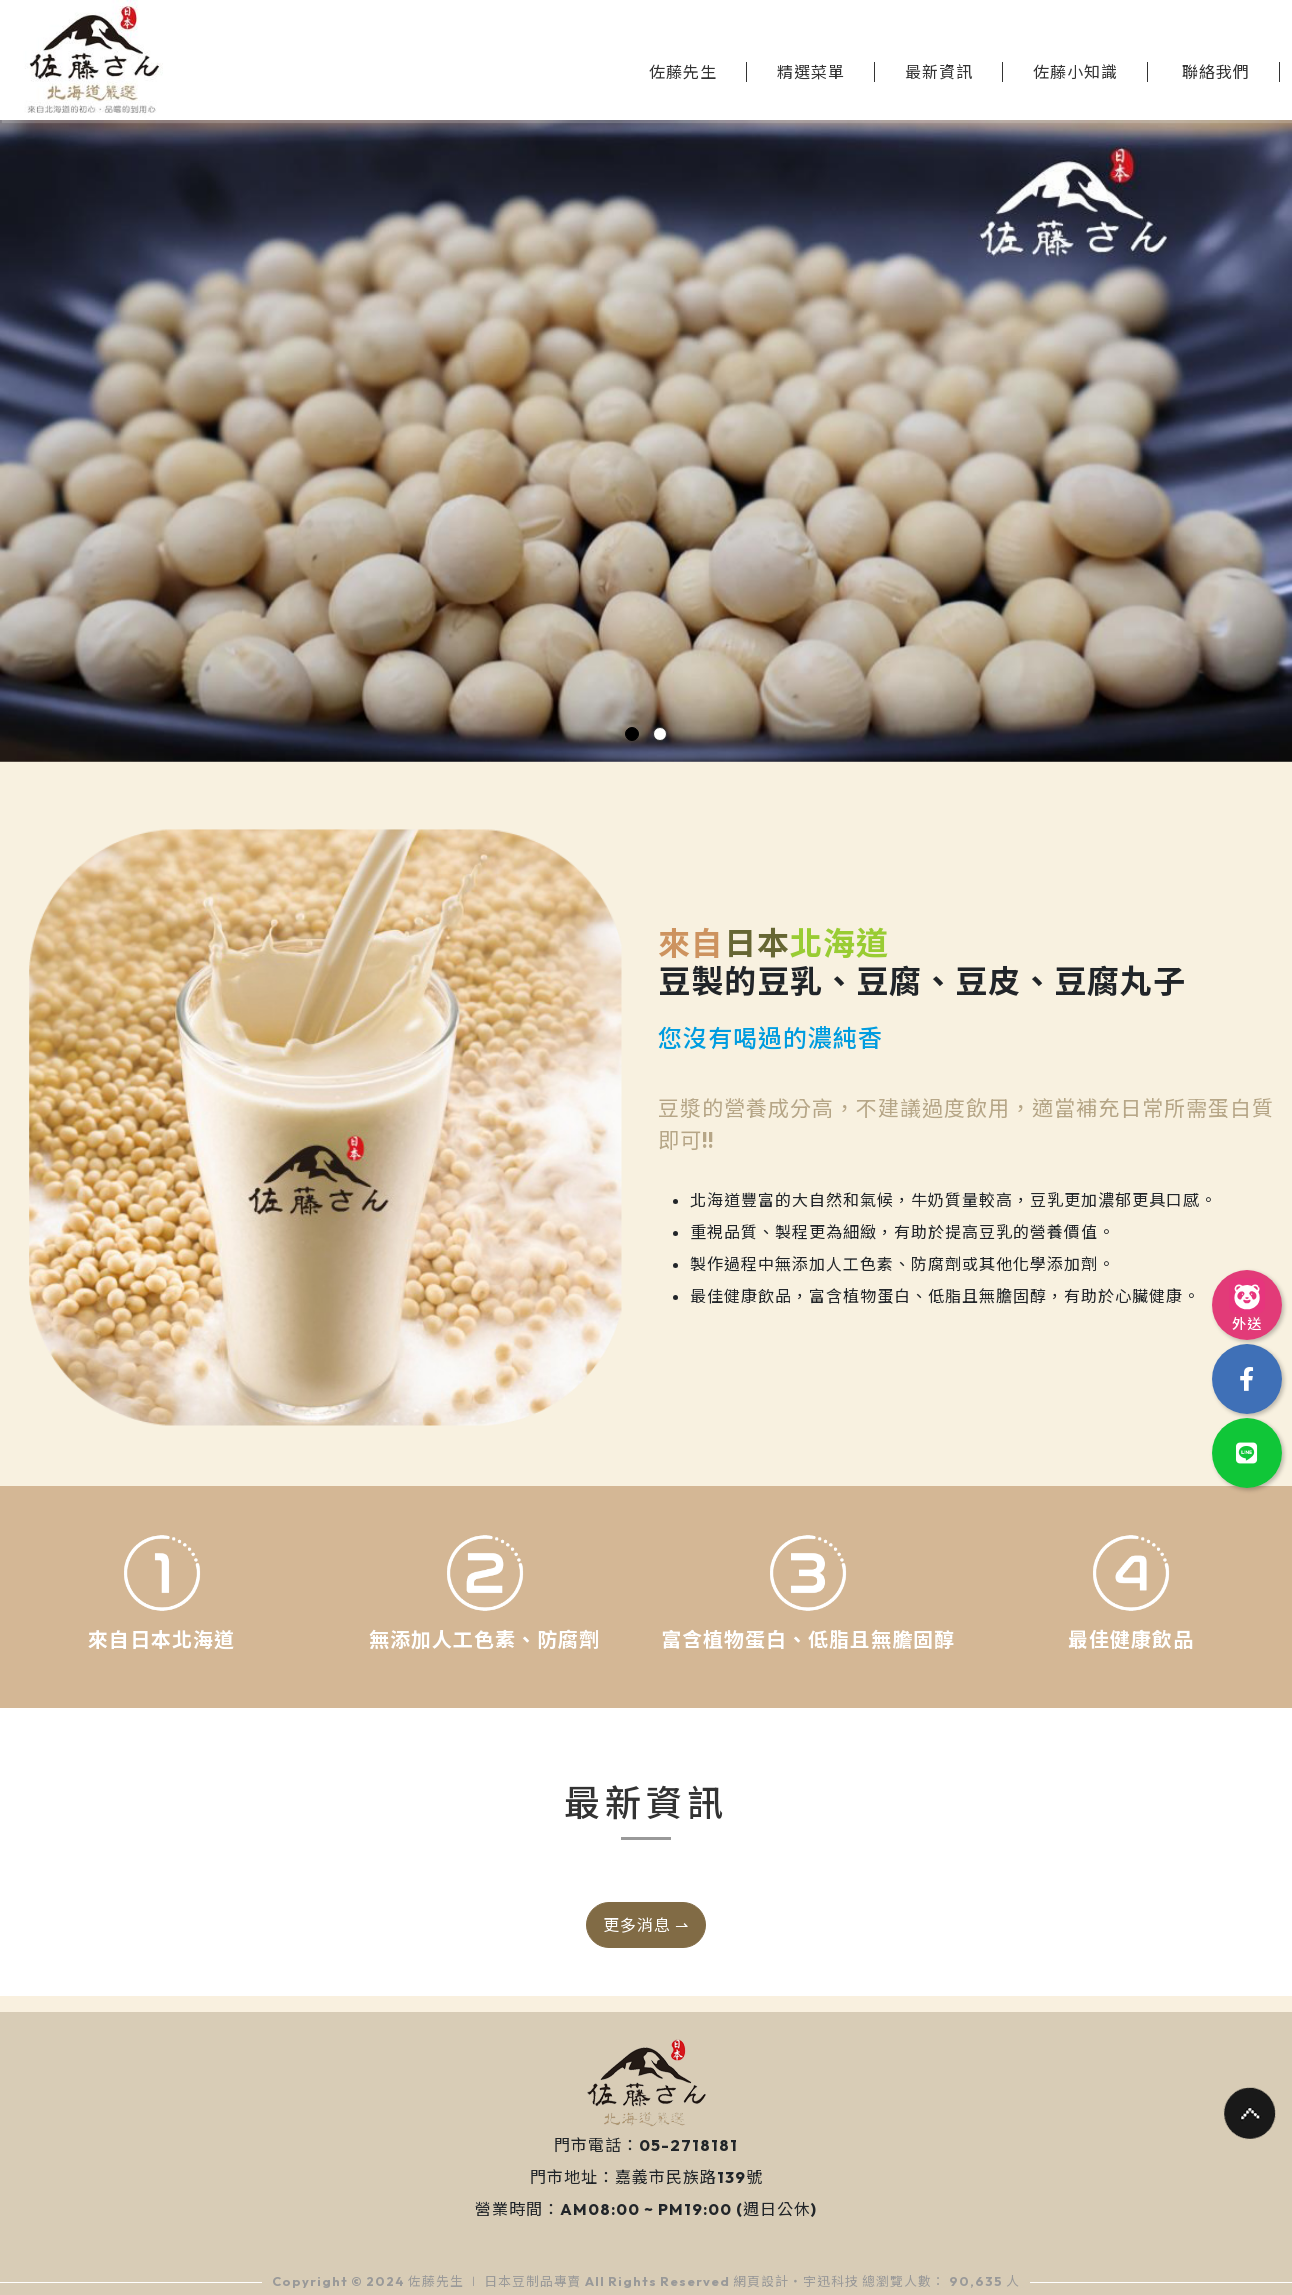  I want to click on 聯絡我們, so click(1216, 72).